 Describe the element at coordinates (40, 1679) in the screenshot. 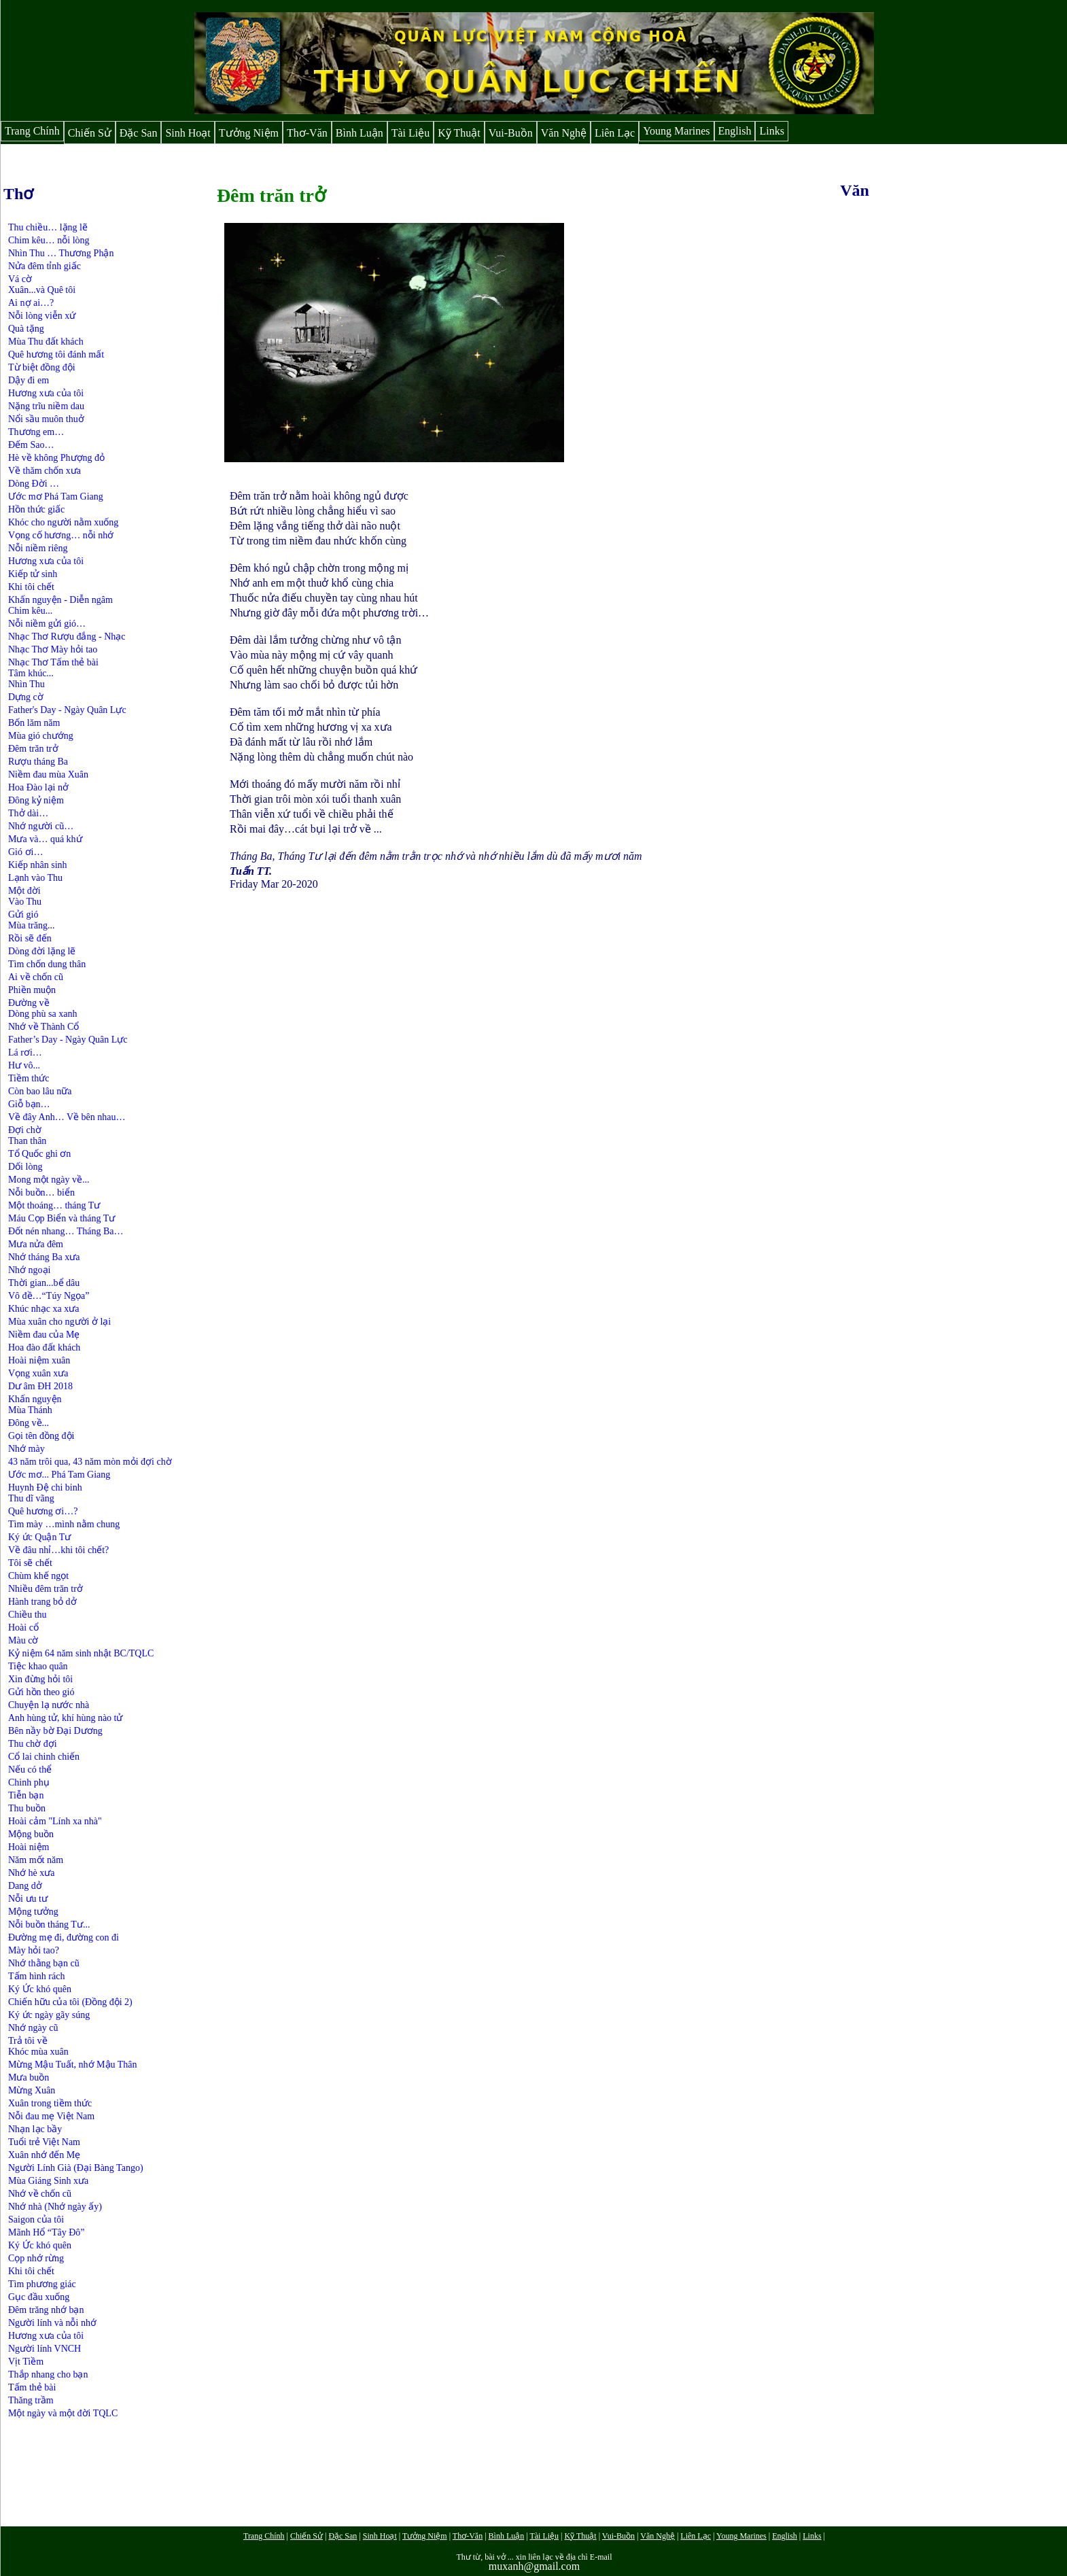

I see `Xin đừng hỏi tôi` at that location.